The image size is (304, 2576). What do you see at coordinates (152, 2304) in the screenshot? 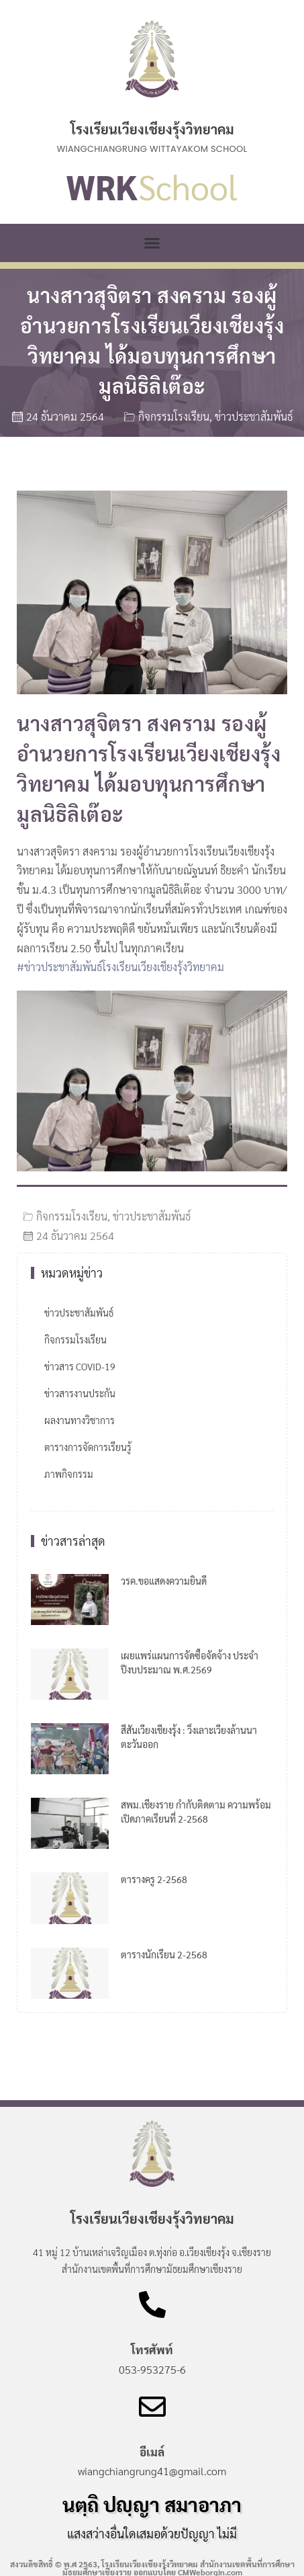
I see `[โทรศัพท์]` at bounding box center [152, 2304].